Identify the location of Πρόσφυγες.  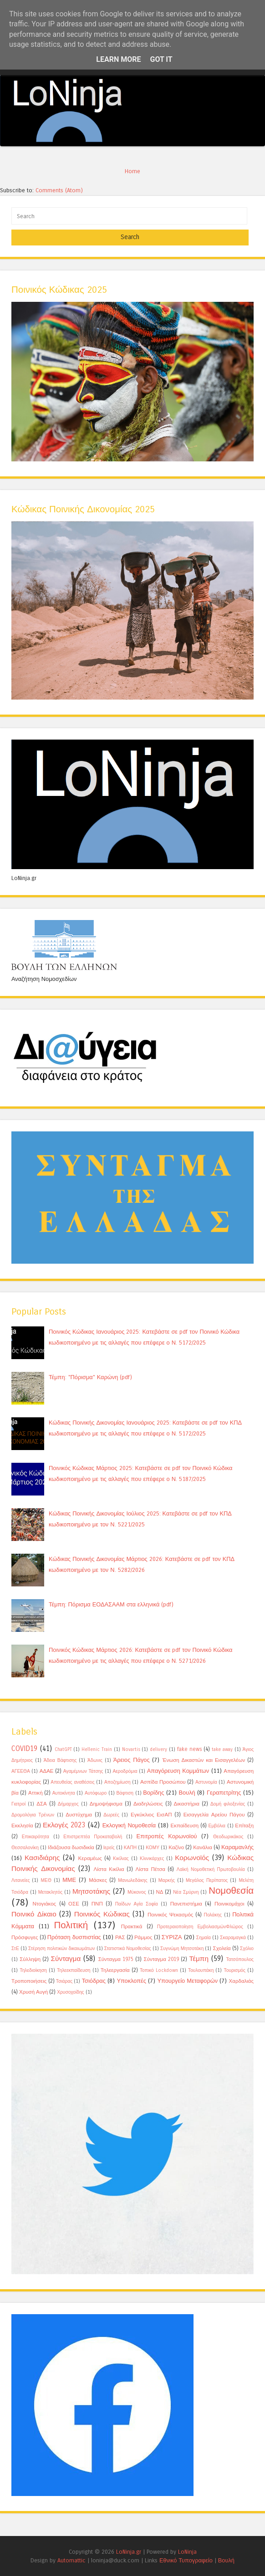
(24, 1937).